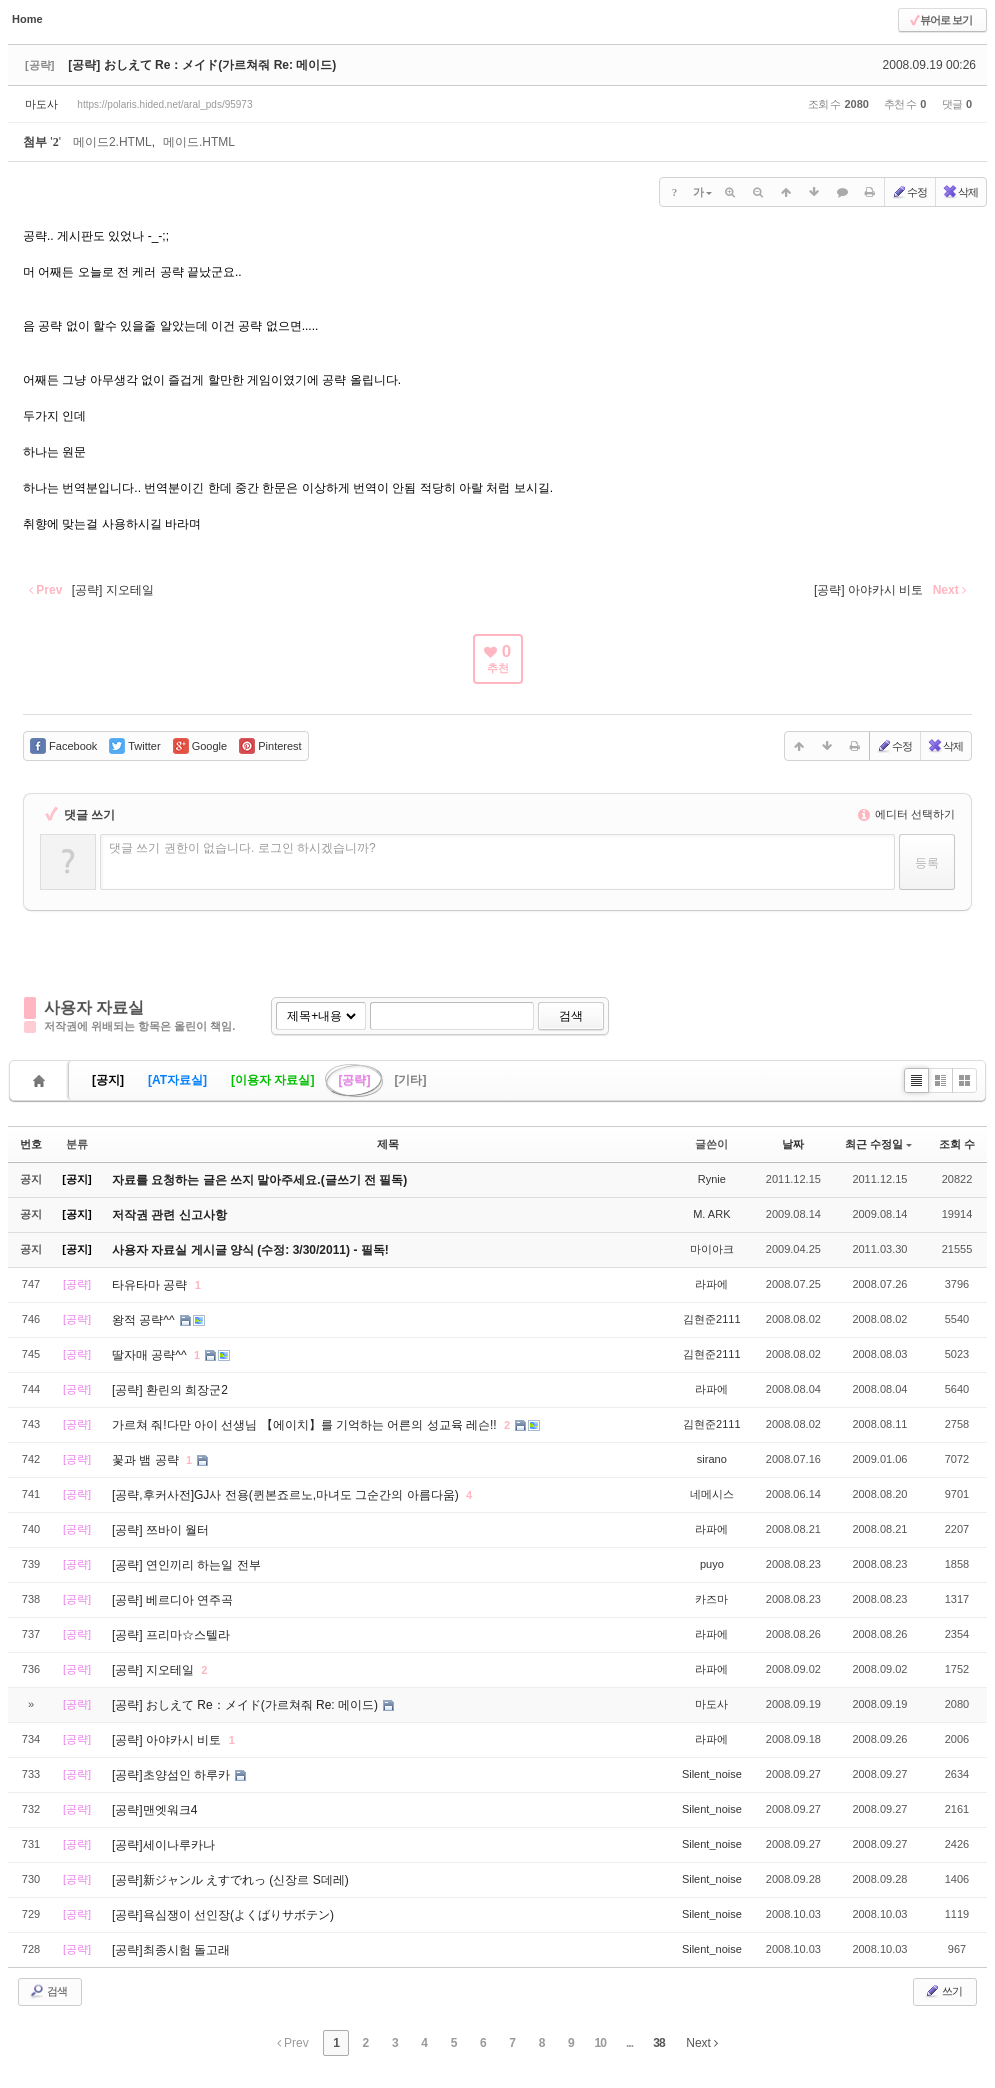 The width and height of the screenshot is (995, 2088). Describe the element at coordinates (94, 1007) in the screenshot. I see `사용자 자료실` at that location.